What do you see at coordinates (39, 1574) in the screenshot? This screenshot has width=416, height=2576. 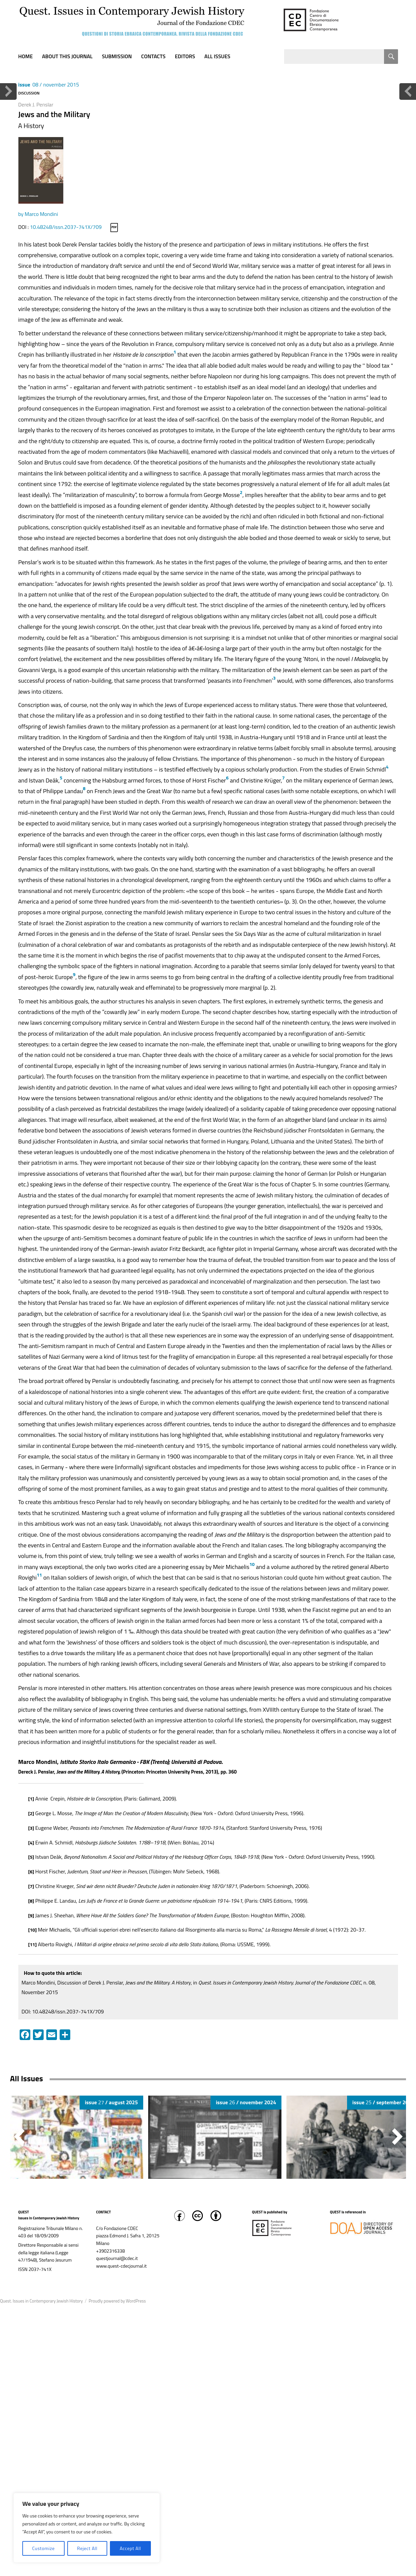 I see `11` at bounding box center [39, 1574].